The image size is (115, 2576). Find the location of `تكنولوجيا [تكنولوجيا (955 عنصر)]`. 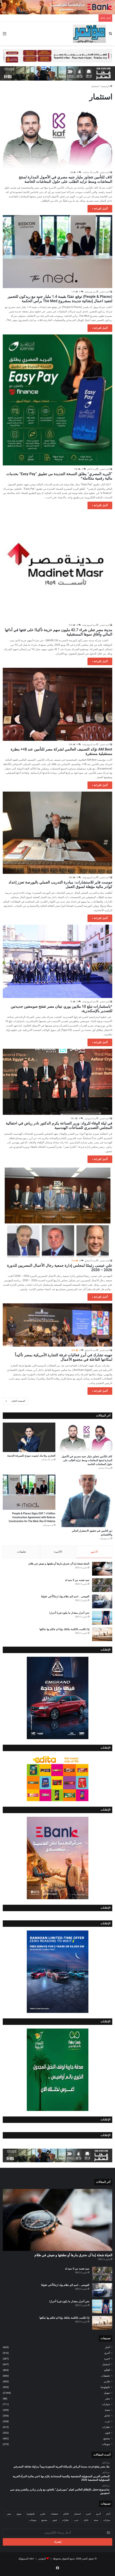

تكنولوجيا [تكنولوجيا (955 عنصر)] is located at coordinates (31, 2514).